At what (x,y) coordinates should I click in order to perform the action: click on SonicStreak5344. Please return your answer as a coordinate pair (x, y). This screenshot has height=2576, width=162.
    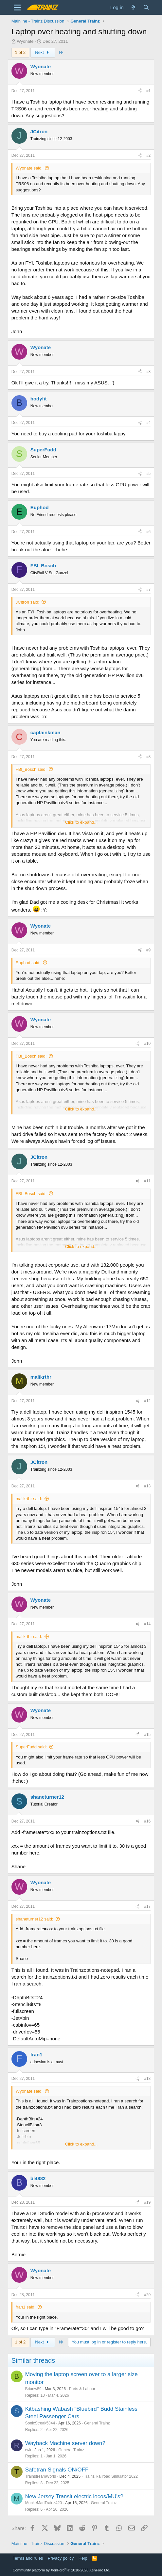
    Looking at the image, I should click on (40, 2423).